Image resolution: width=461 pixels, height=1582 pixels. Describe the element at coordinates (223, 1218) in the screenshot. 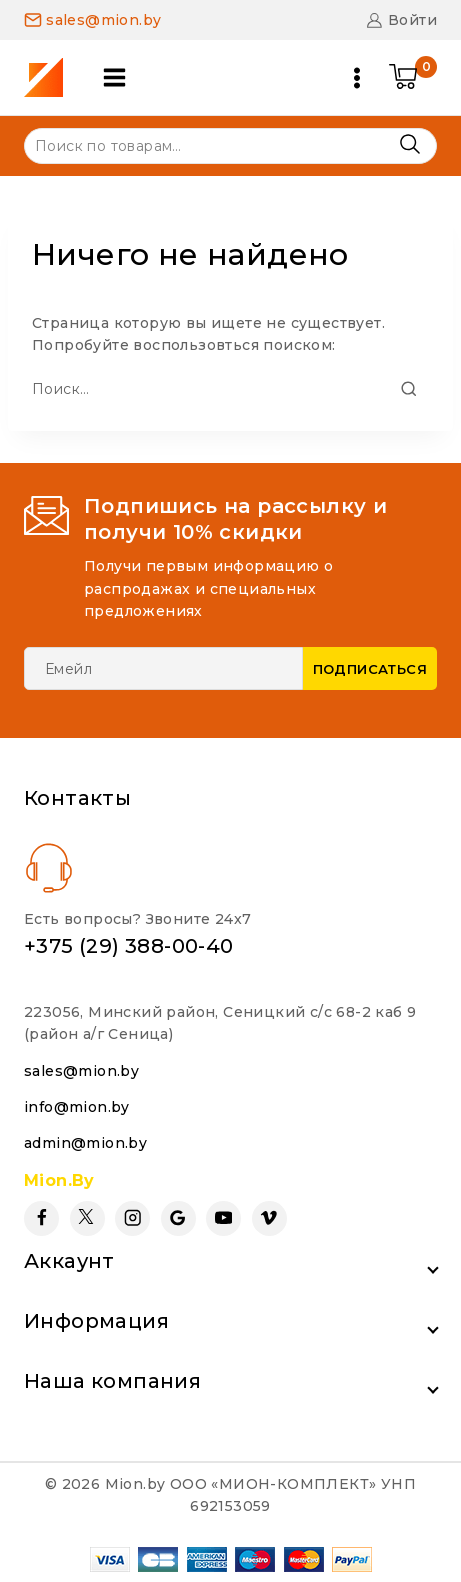

I see `[YouTube]` at that location.